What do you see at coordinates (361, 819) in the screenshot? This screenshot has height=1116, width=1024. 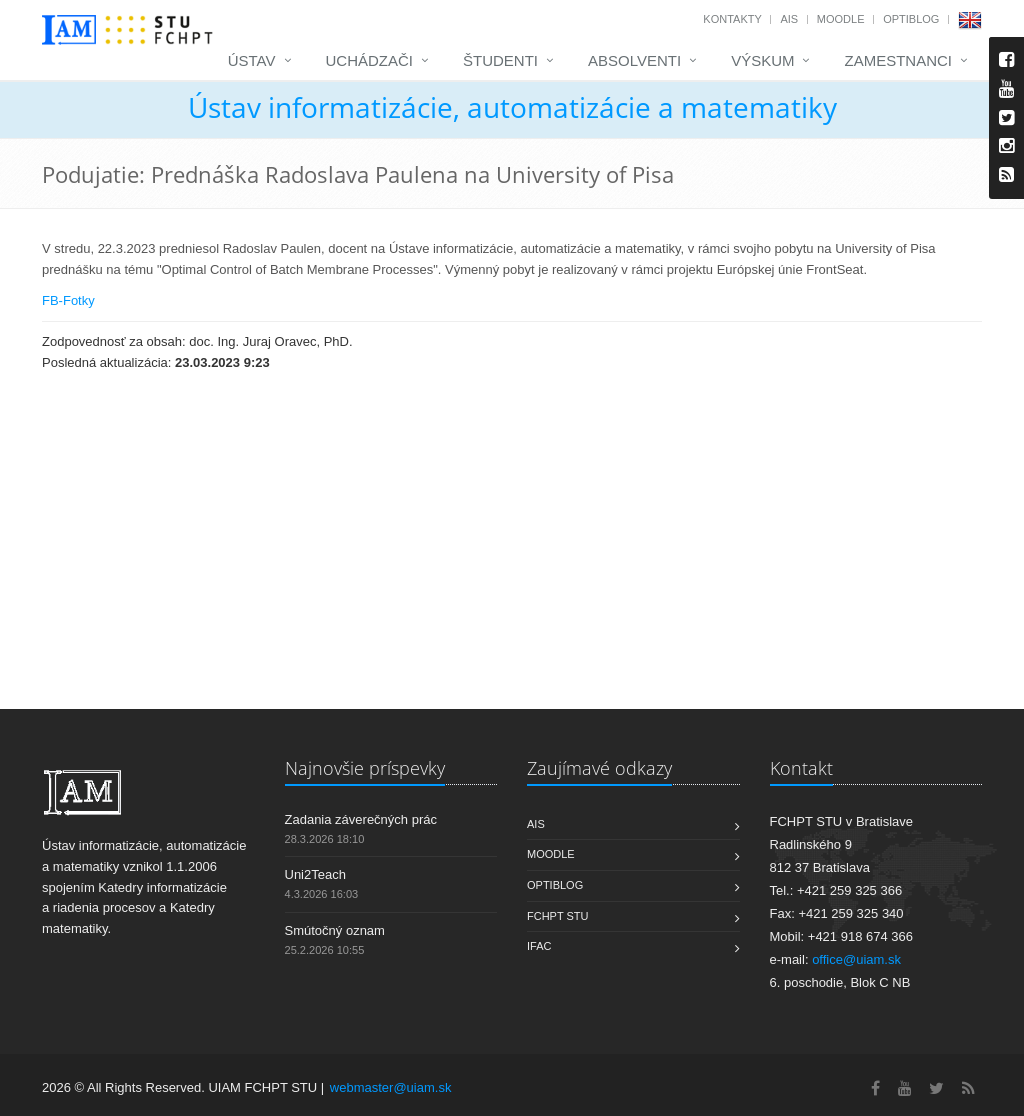 I see `Zadania záverečných prác` at bounding box center [361, 819].